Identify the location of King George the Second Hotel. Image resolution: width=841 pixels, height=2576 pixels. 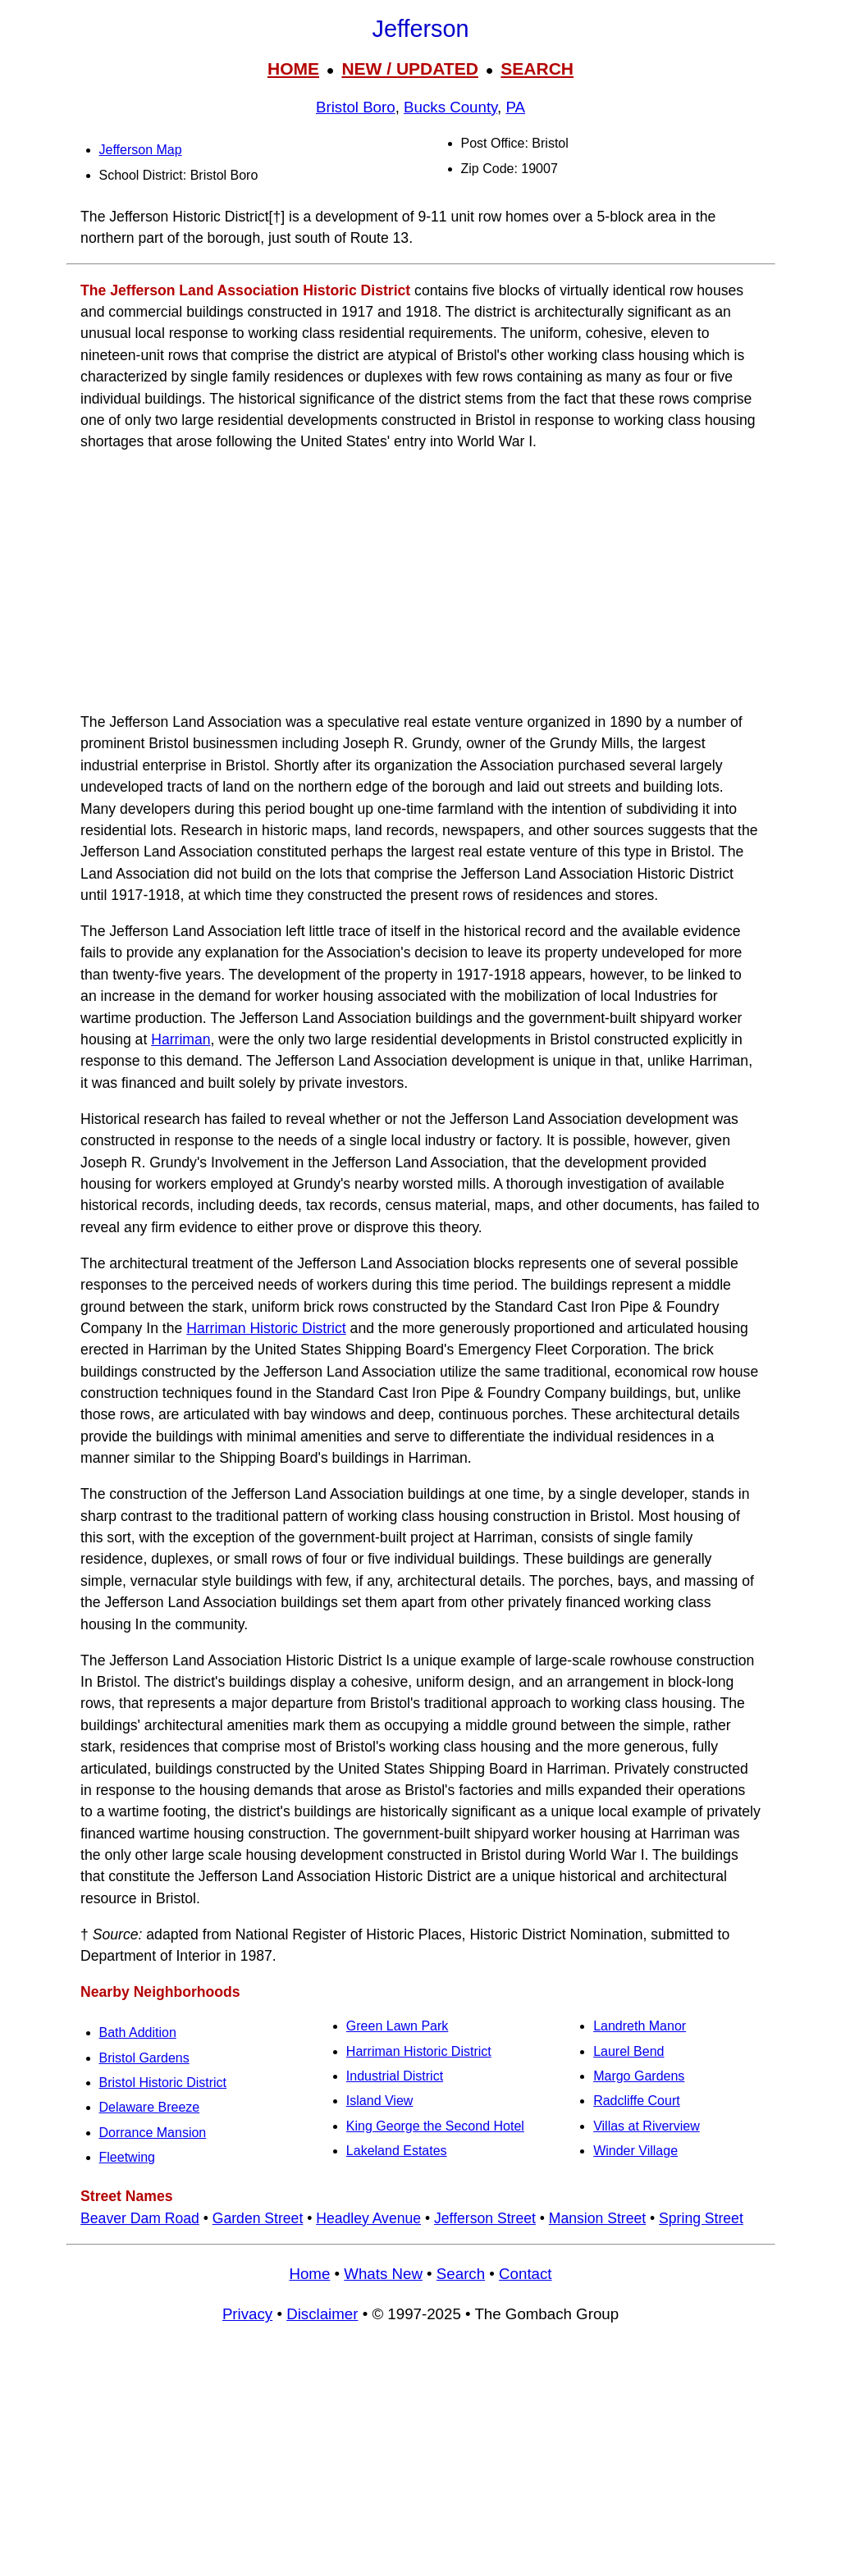
(435, 2126).